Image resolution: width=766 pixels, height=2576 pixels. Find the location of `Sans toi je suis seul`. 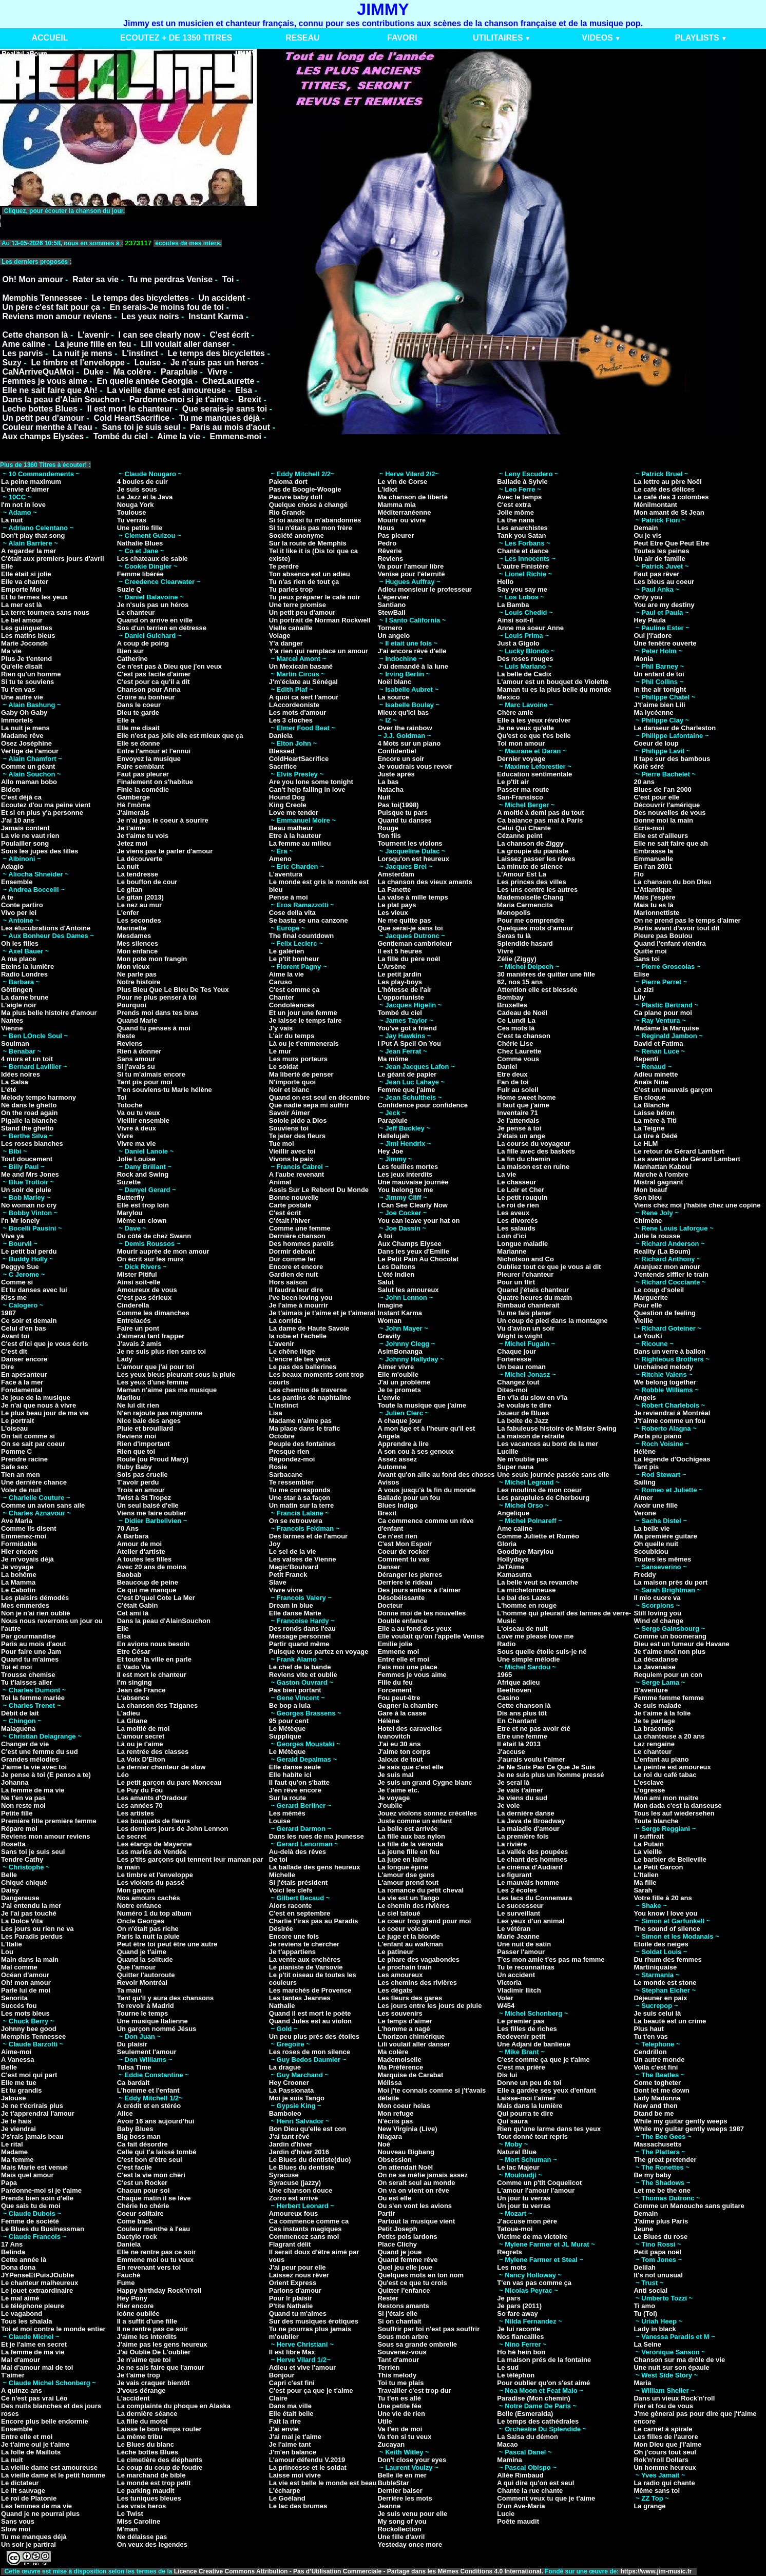

Sans toi je suis seul is located at coordinates (141, 427).